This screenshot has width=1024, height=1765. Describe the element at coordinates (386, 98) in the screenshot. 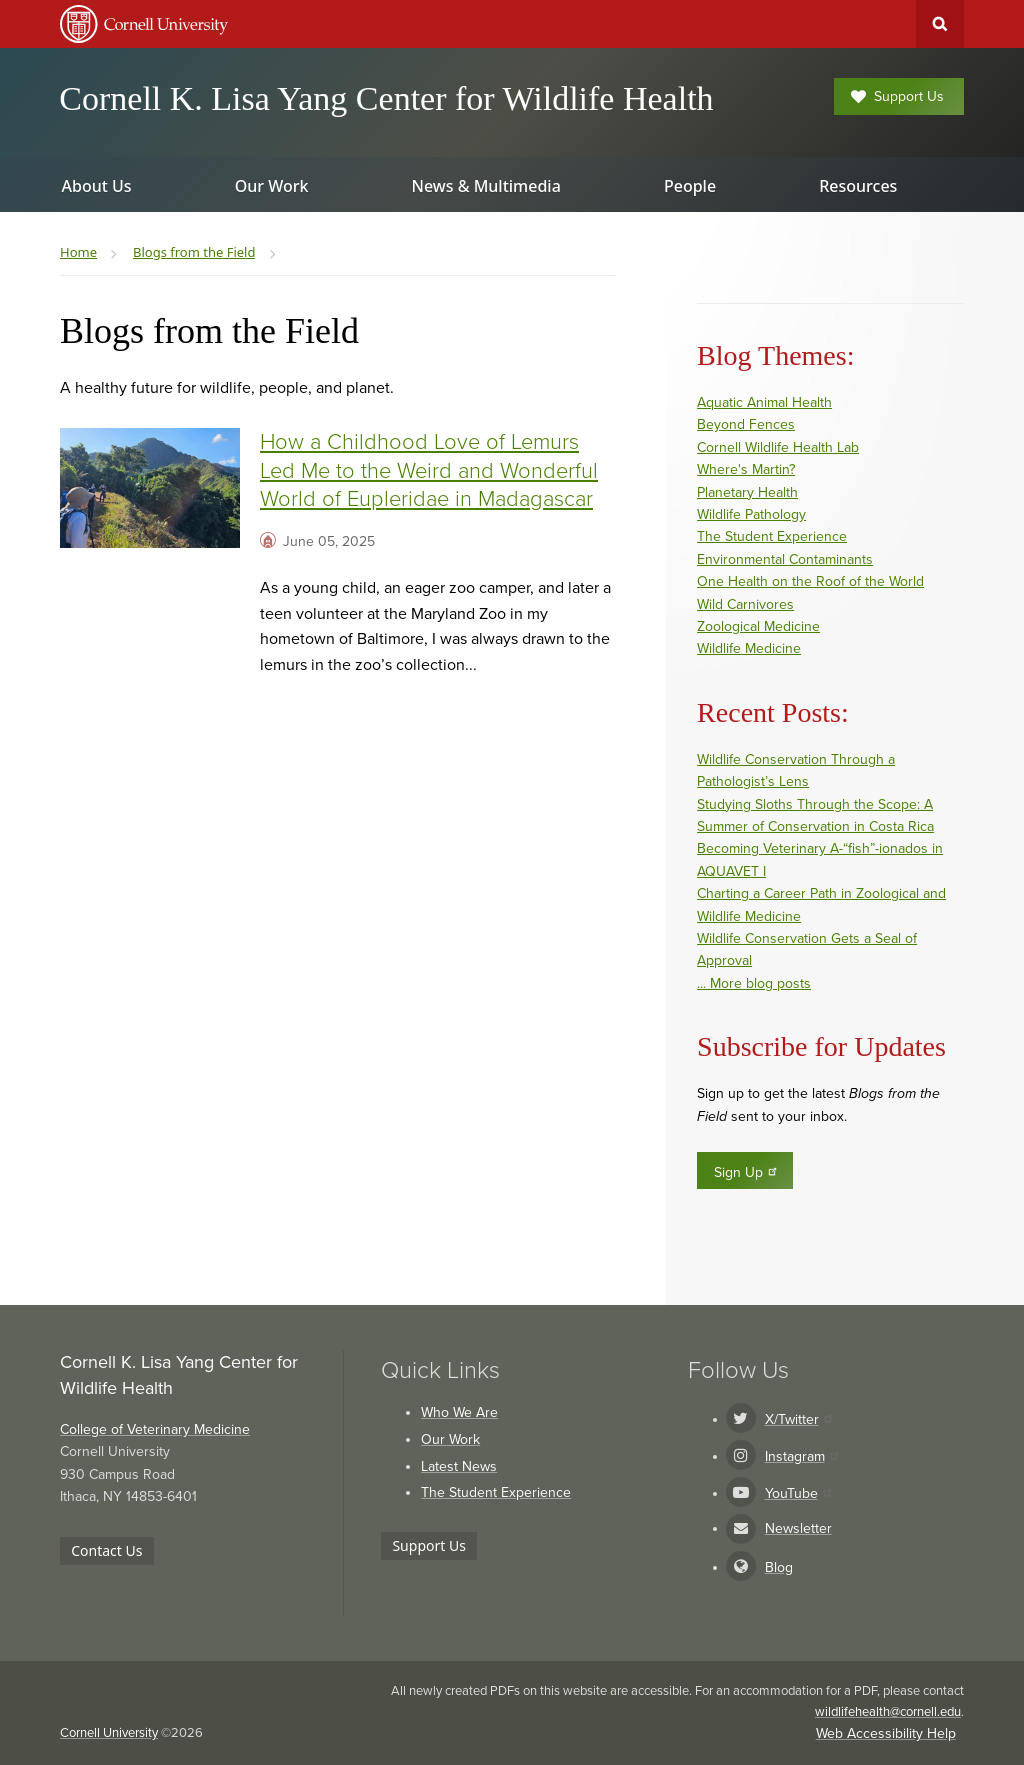

I see `Cornell K. Lisa Yang Center for Wildlife Health` at that location.